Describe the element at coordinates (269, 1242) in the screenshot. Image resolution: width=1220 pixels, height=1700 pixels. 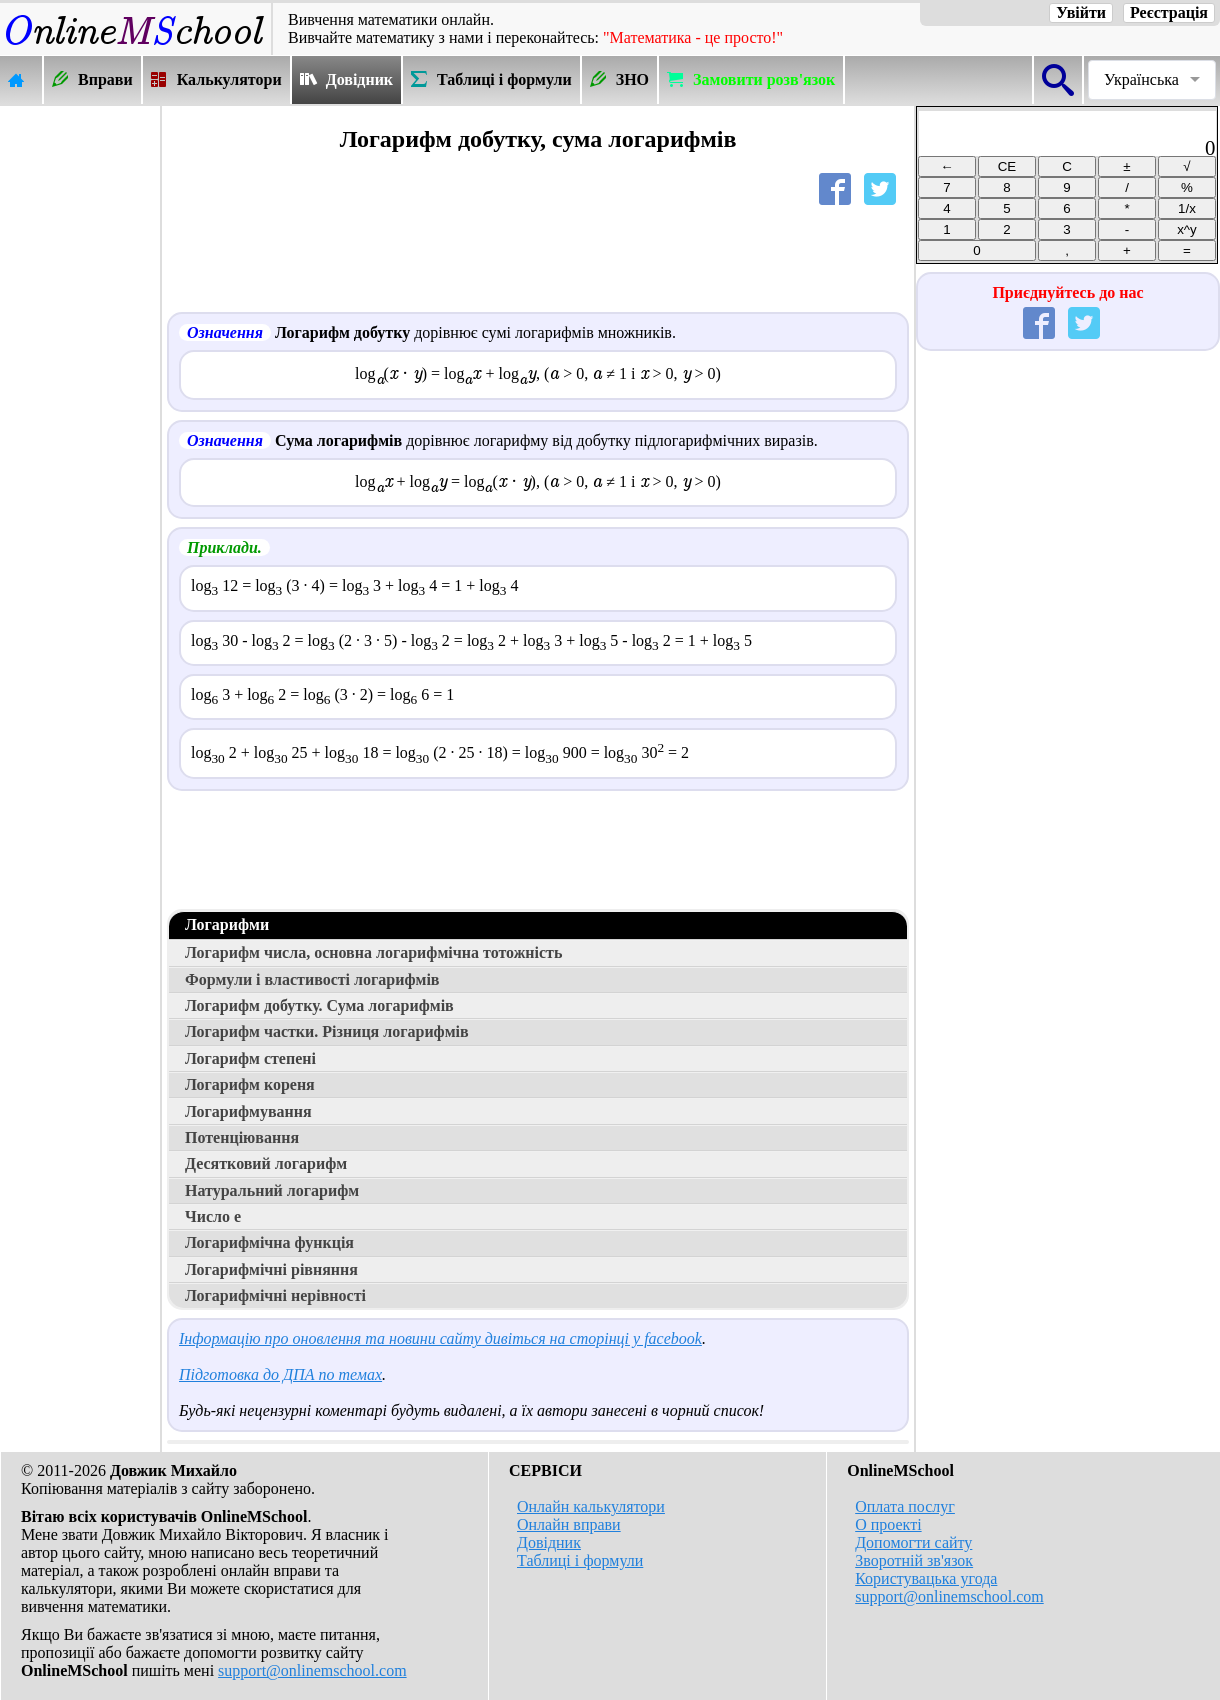
I see `Логарифмічна функція` at that location.